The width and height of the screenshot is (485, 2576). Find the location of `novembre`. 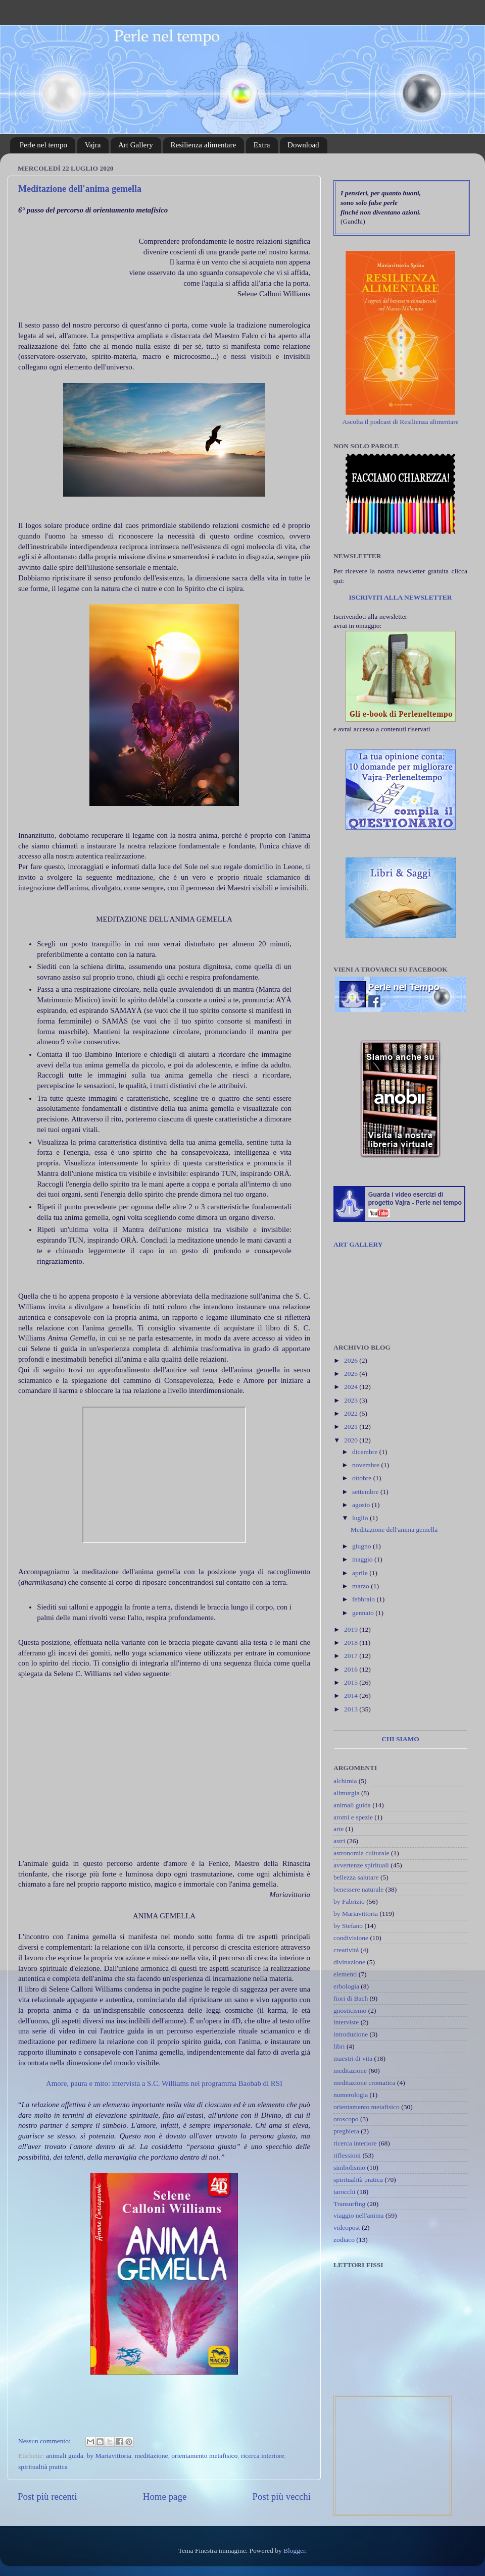

novembre is located at coordinates (366, 1465).